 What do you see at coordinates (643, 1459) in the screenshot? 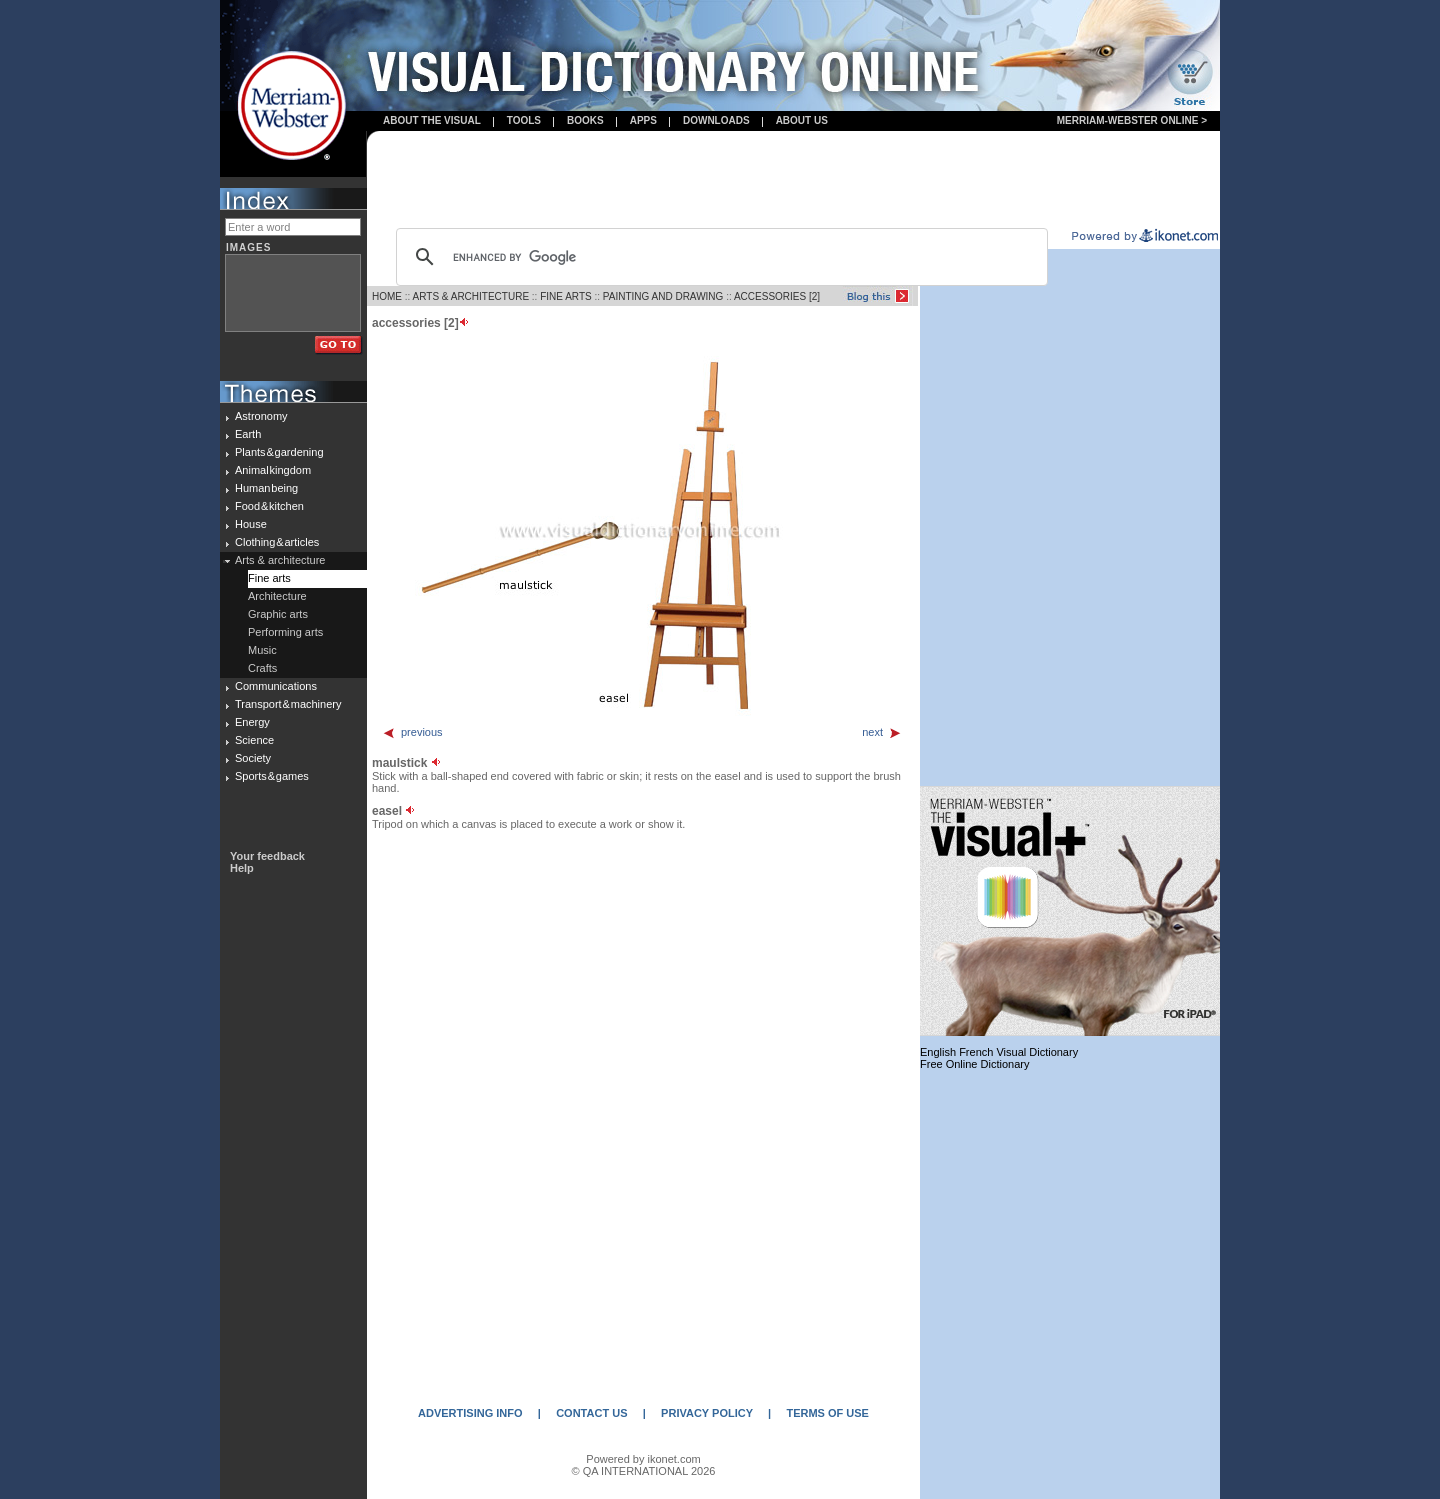
I see `Powered by ikonet.com` at bounding box center [643, 1459].